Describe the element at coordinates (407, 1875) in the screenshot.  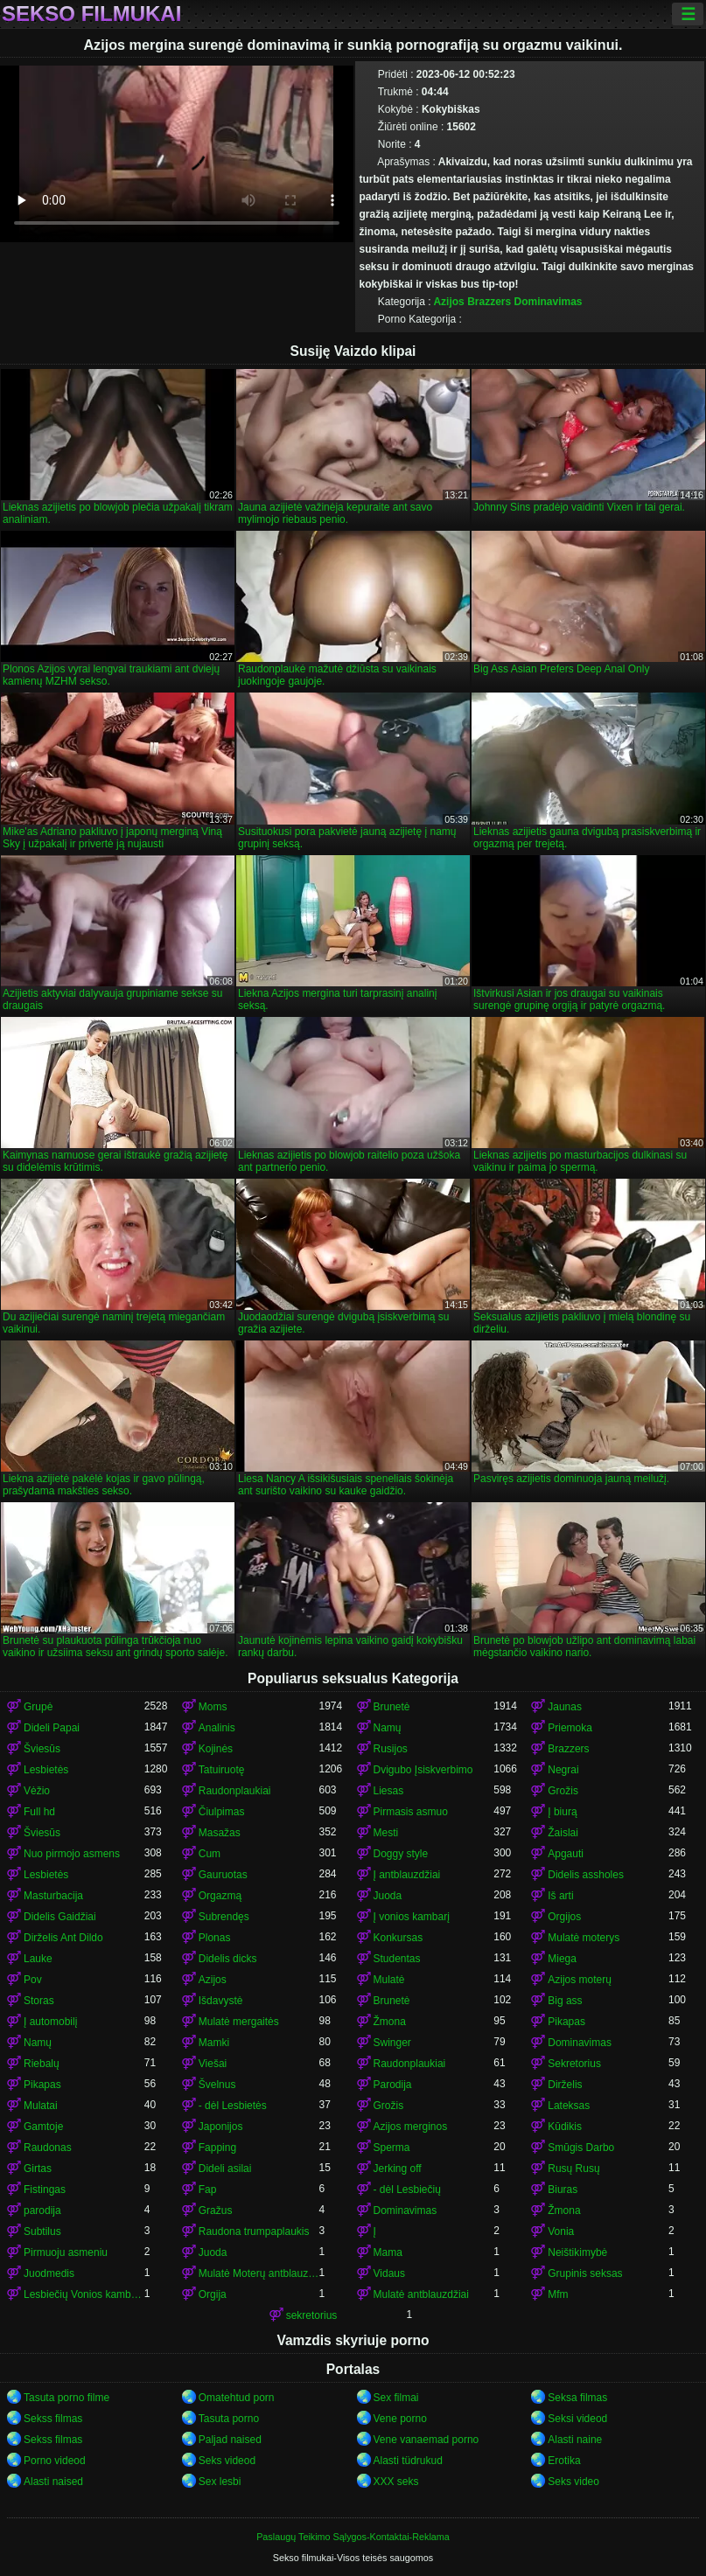
I see `Į antblauzdžiai` at that location.